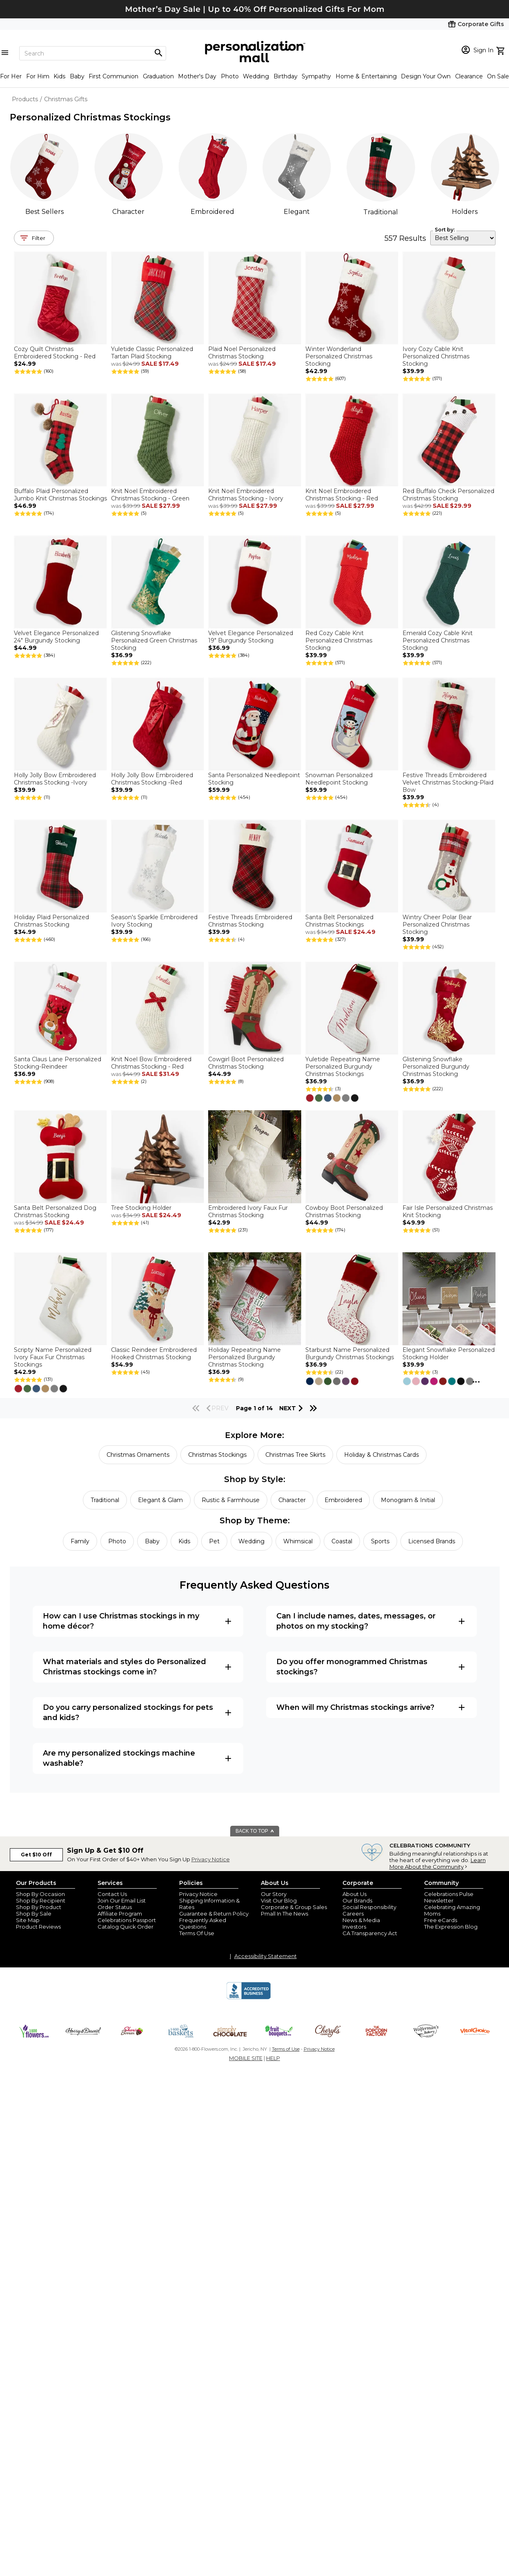 The width and height of the screenshot is (509, 2576). Describe the element at coordinates (448, 1897) in the screenshot. I see `Celebrations Pulse Newsletter` at that location.